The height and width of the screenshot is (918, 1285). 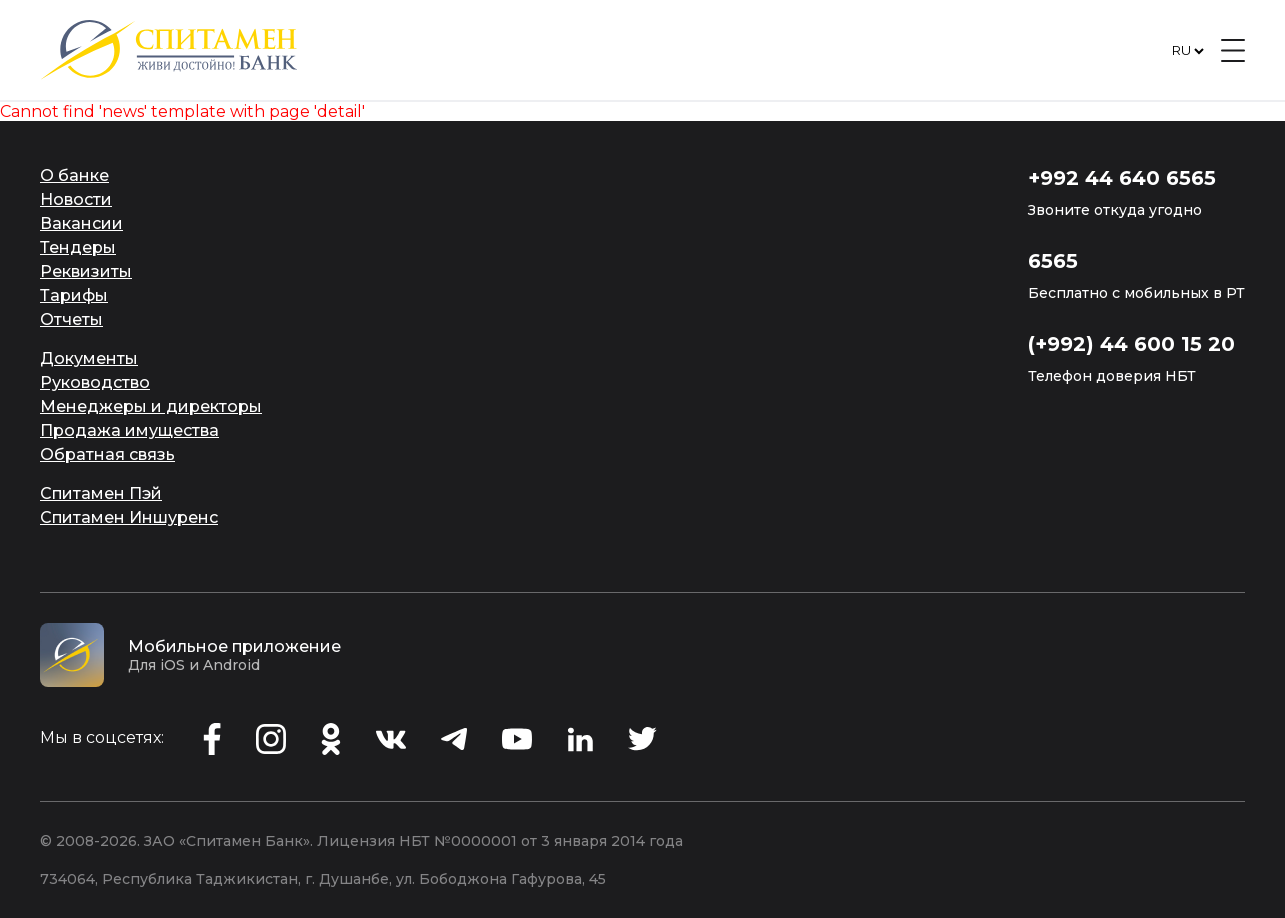 What do you see at coordinates (89, 358) in the screenshot?
I see `Документы` at bounding box center [89, 358].